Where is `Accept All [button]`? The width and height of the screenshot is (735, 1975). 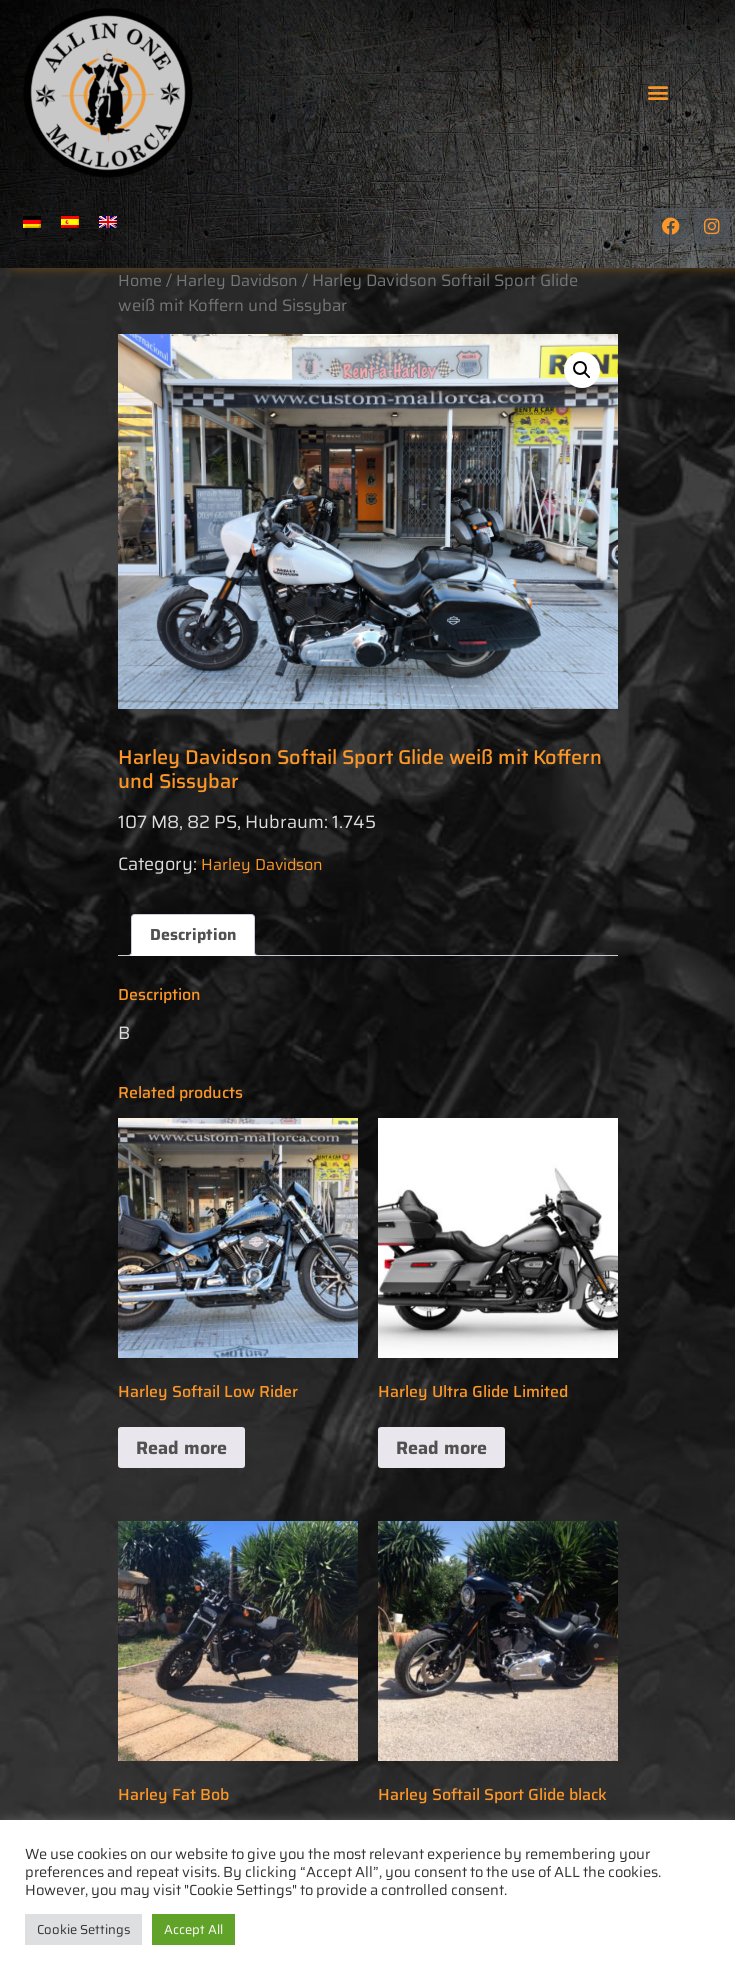
Accept All [button] is located at coordinates (193, 1929).